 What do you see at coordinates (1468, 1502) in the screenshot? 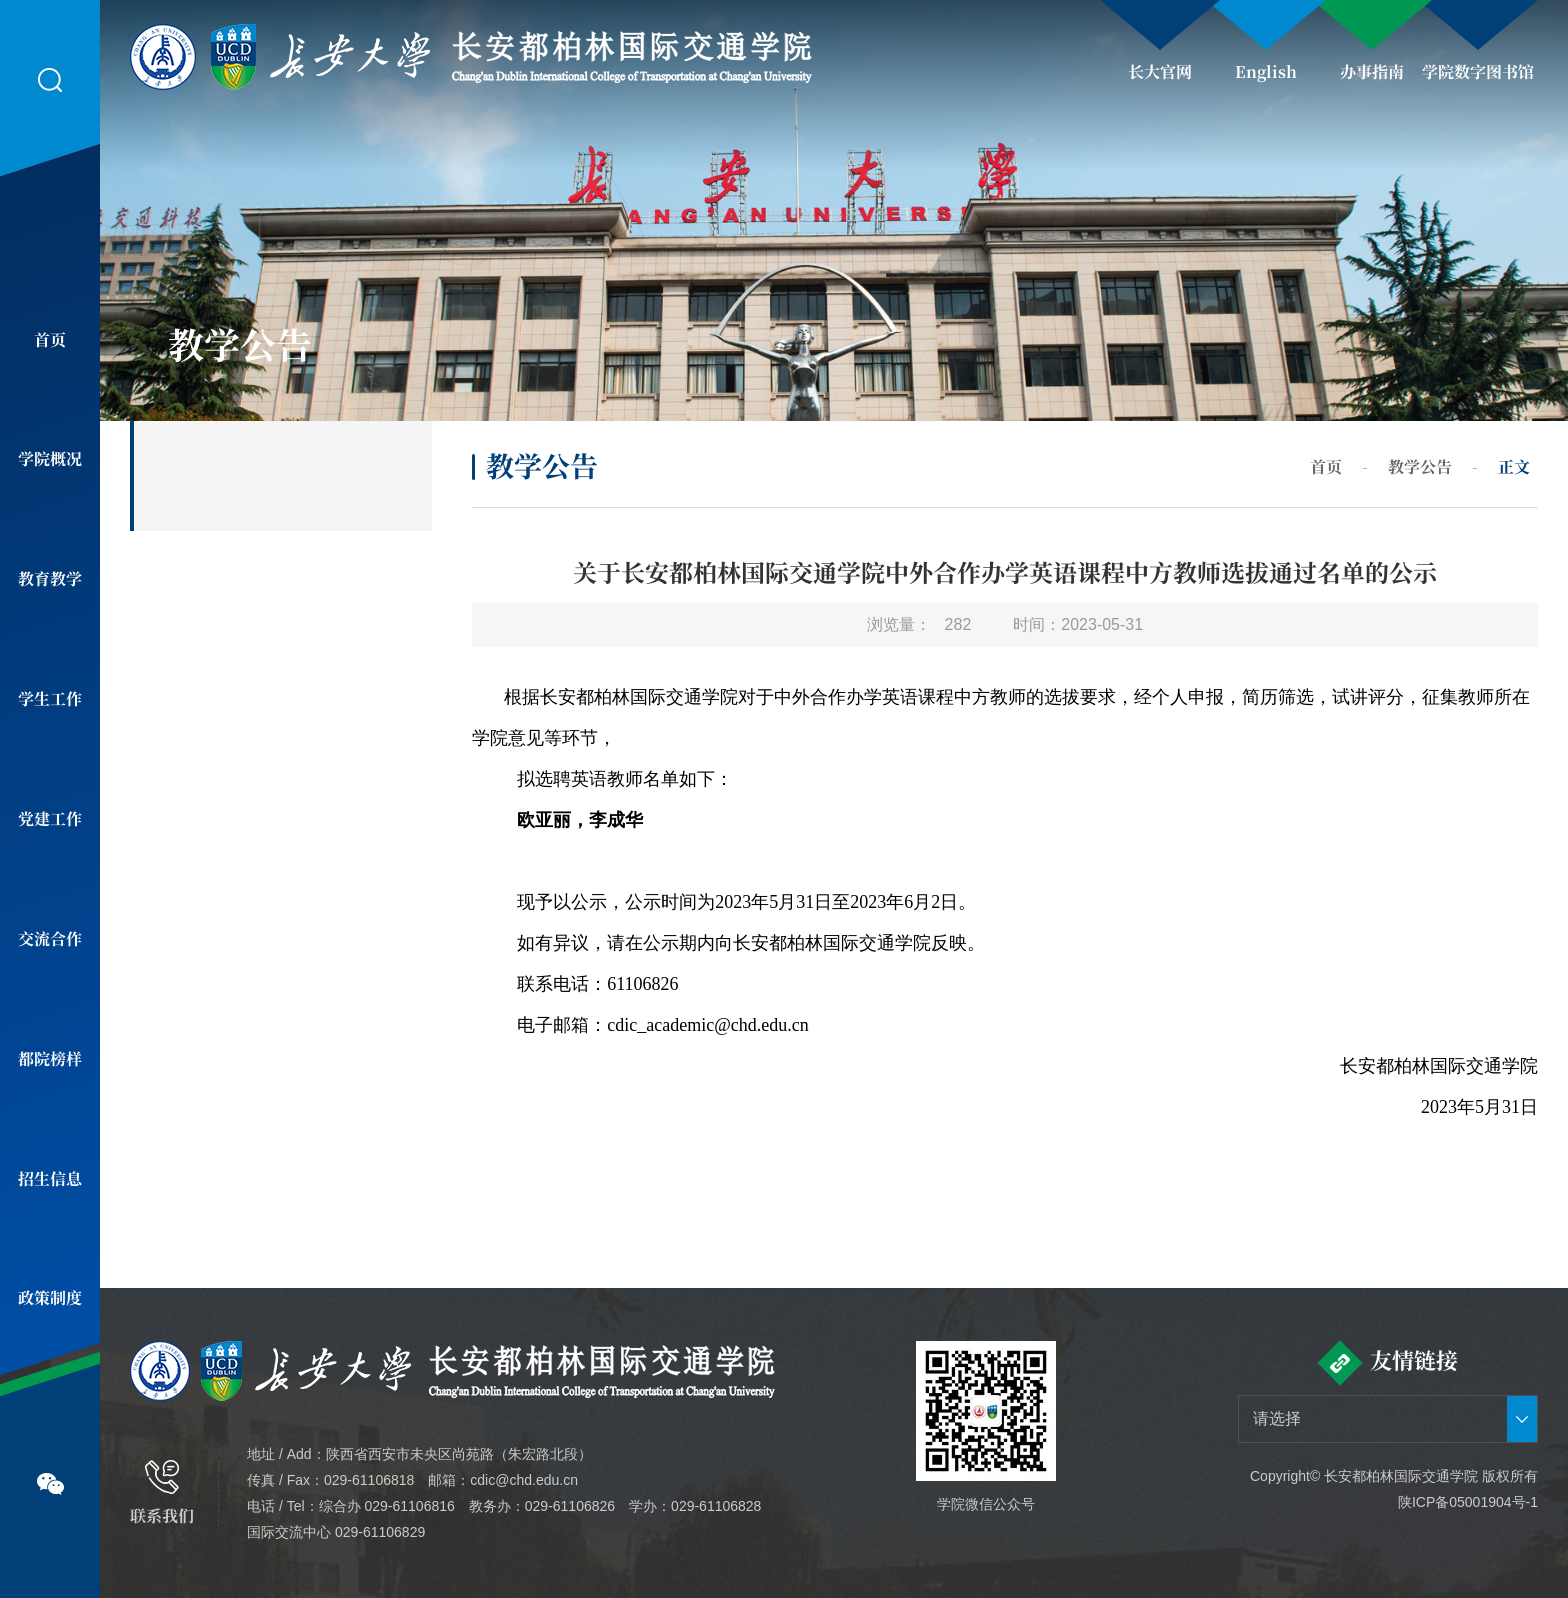
I see `陕ICP备05001904号-1` at bounding box center [1468, 1502].